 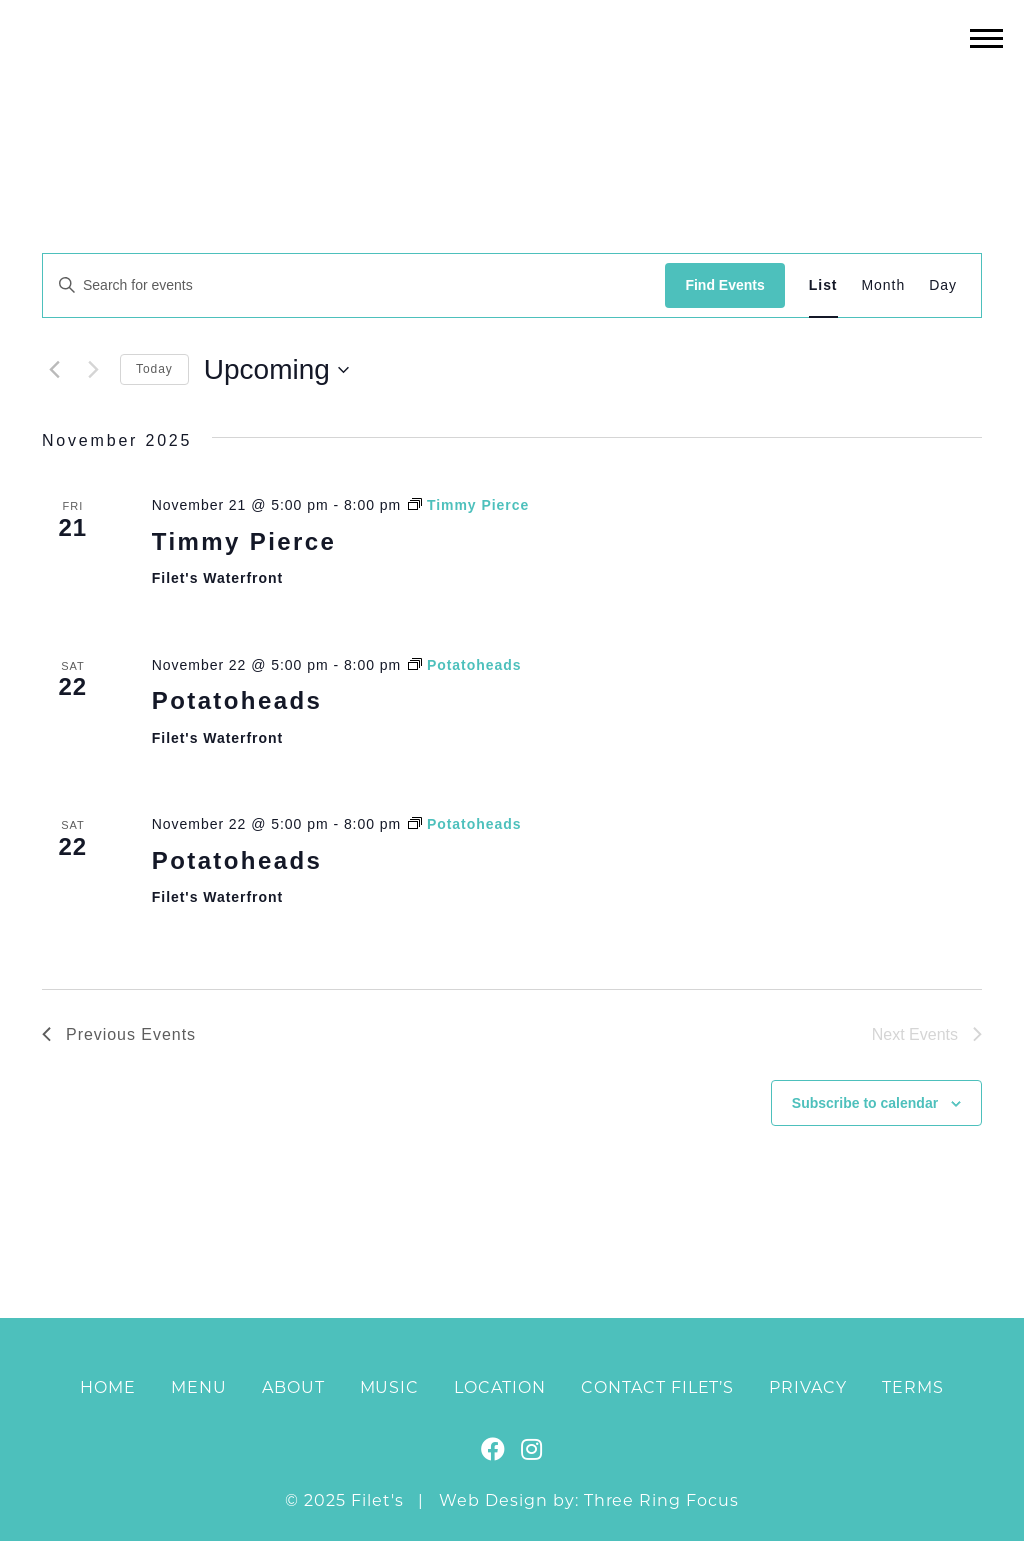 What do you see at coordinates (468, 505) in the screenshot?
I see `[Event series: Timmy Pierce]` at bounding box center [468, 505].